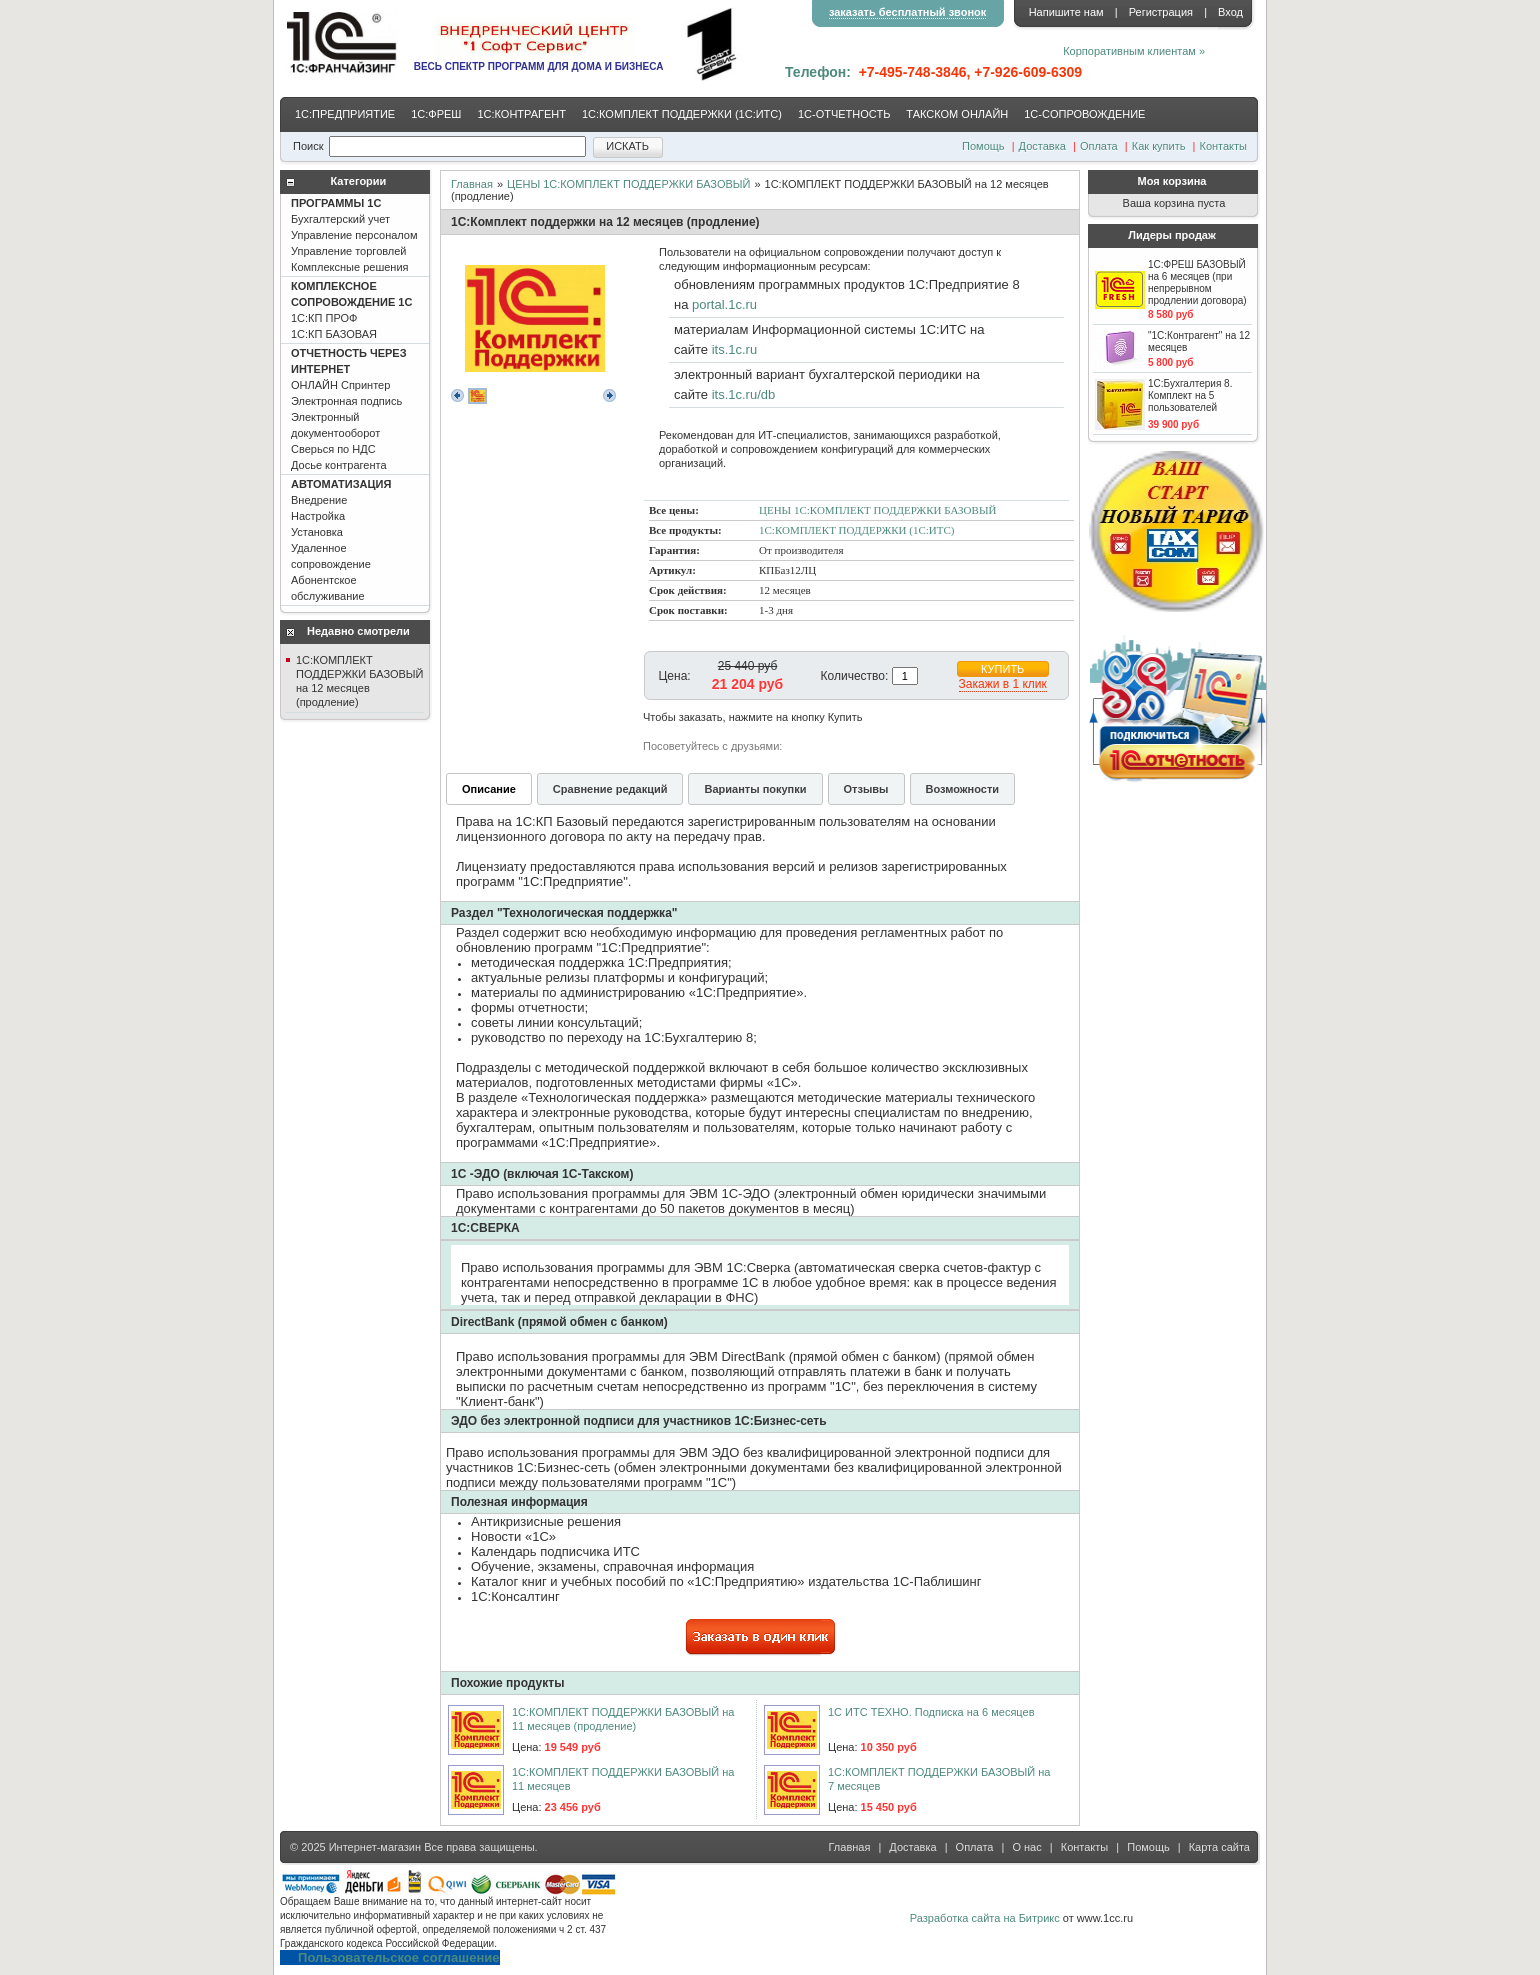 Image resolution: width=1540 pixels, height=1975 pixels. I want to click on Пользовательское соглашение, so click(398, 1957).